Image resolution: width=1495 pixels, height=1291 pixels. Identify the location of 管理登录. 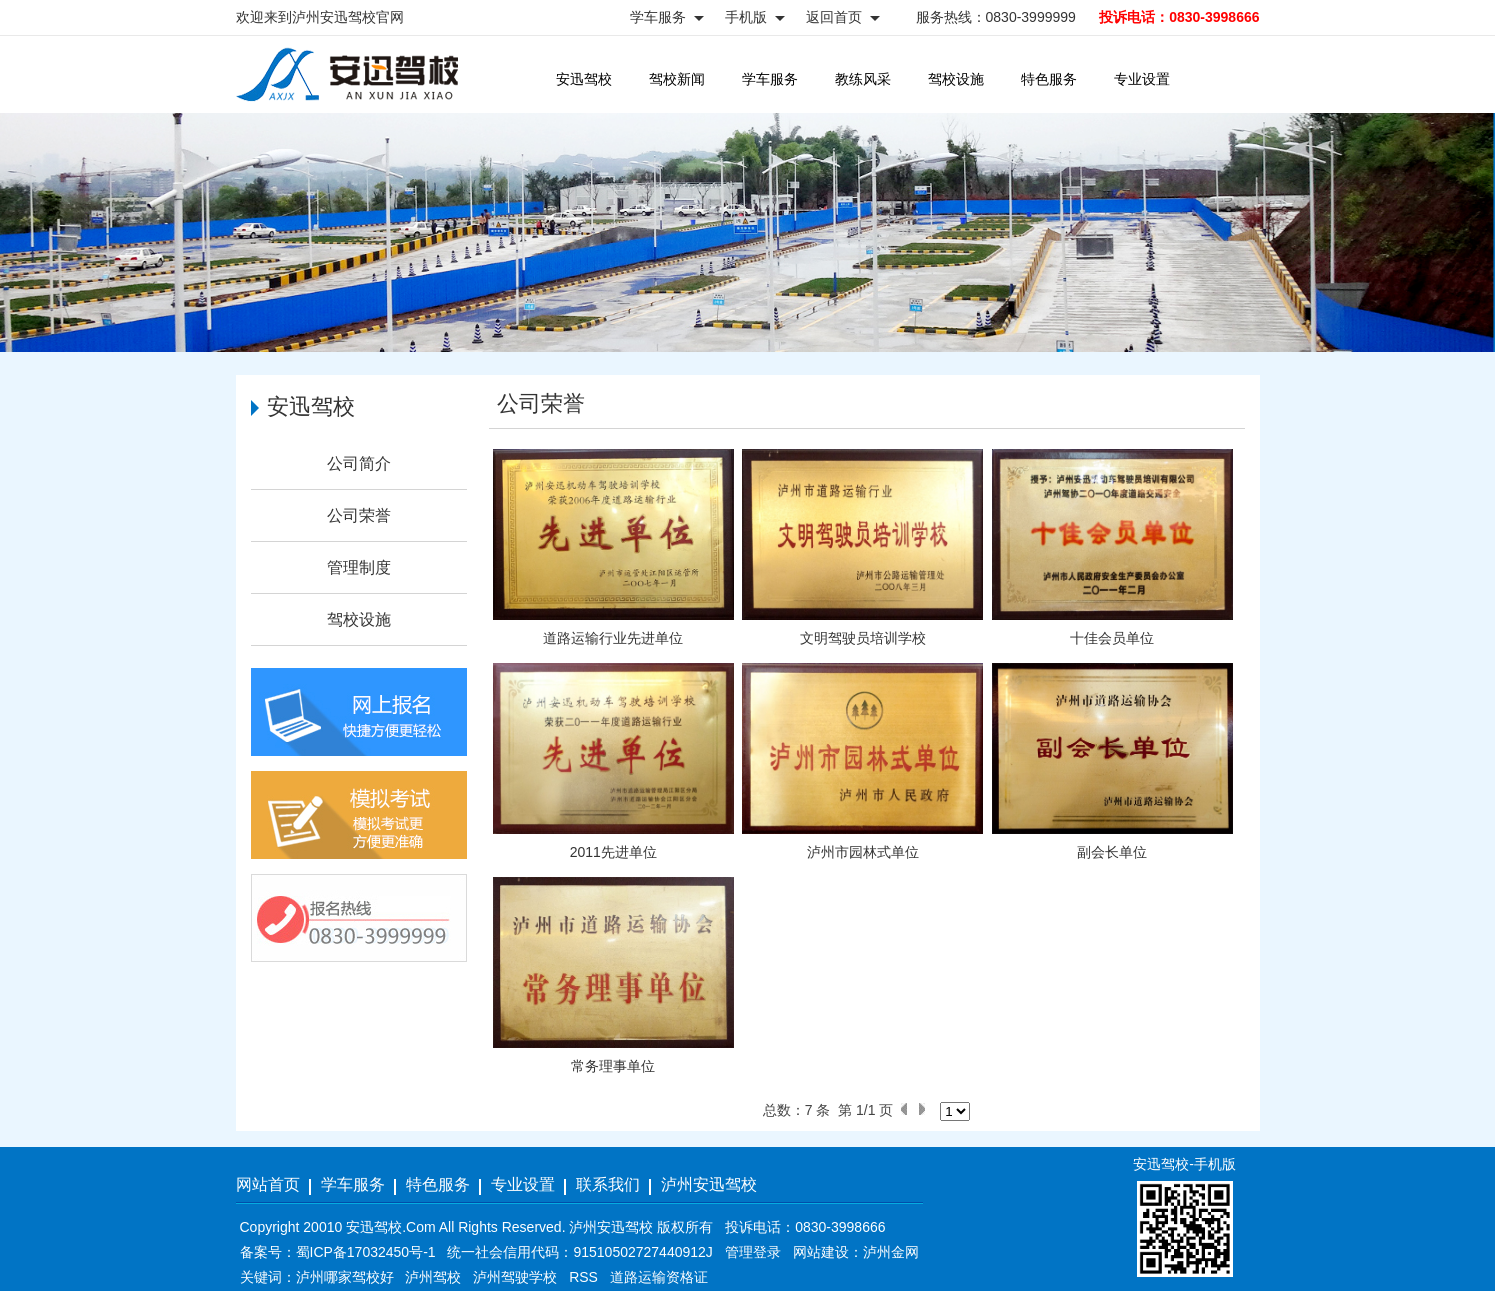
(753, 1252).